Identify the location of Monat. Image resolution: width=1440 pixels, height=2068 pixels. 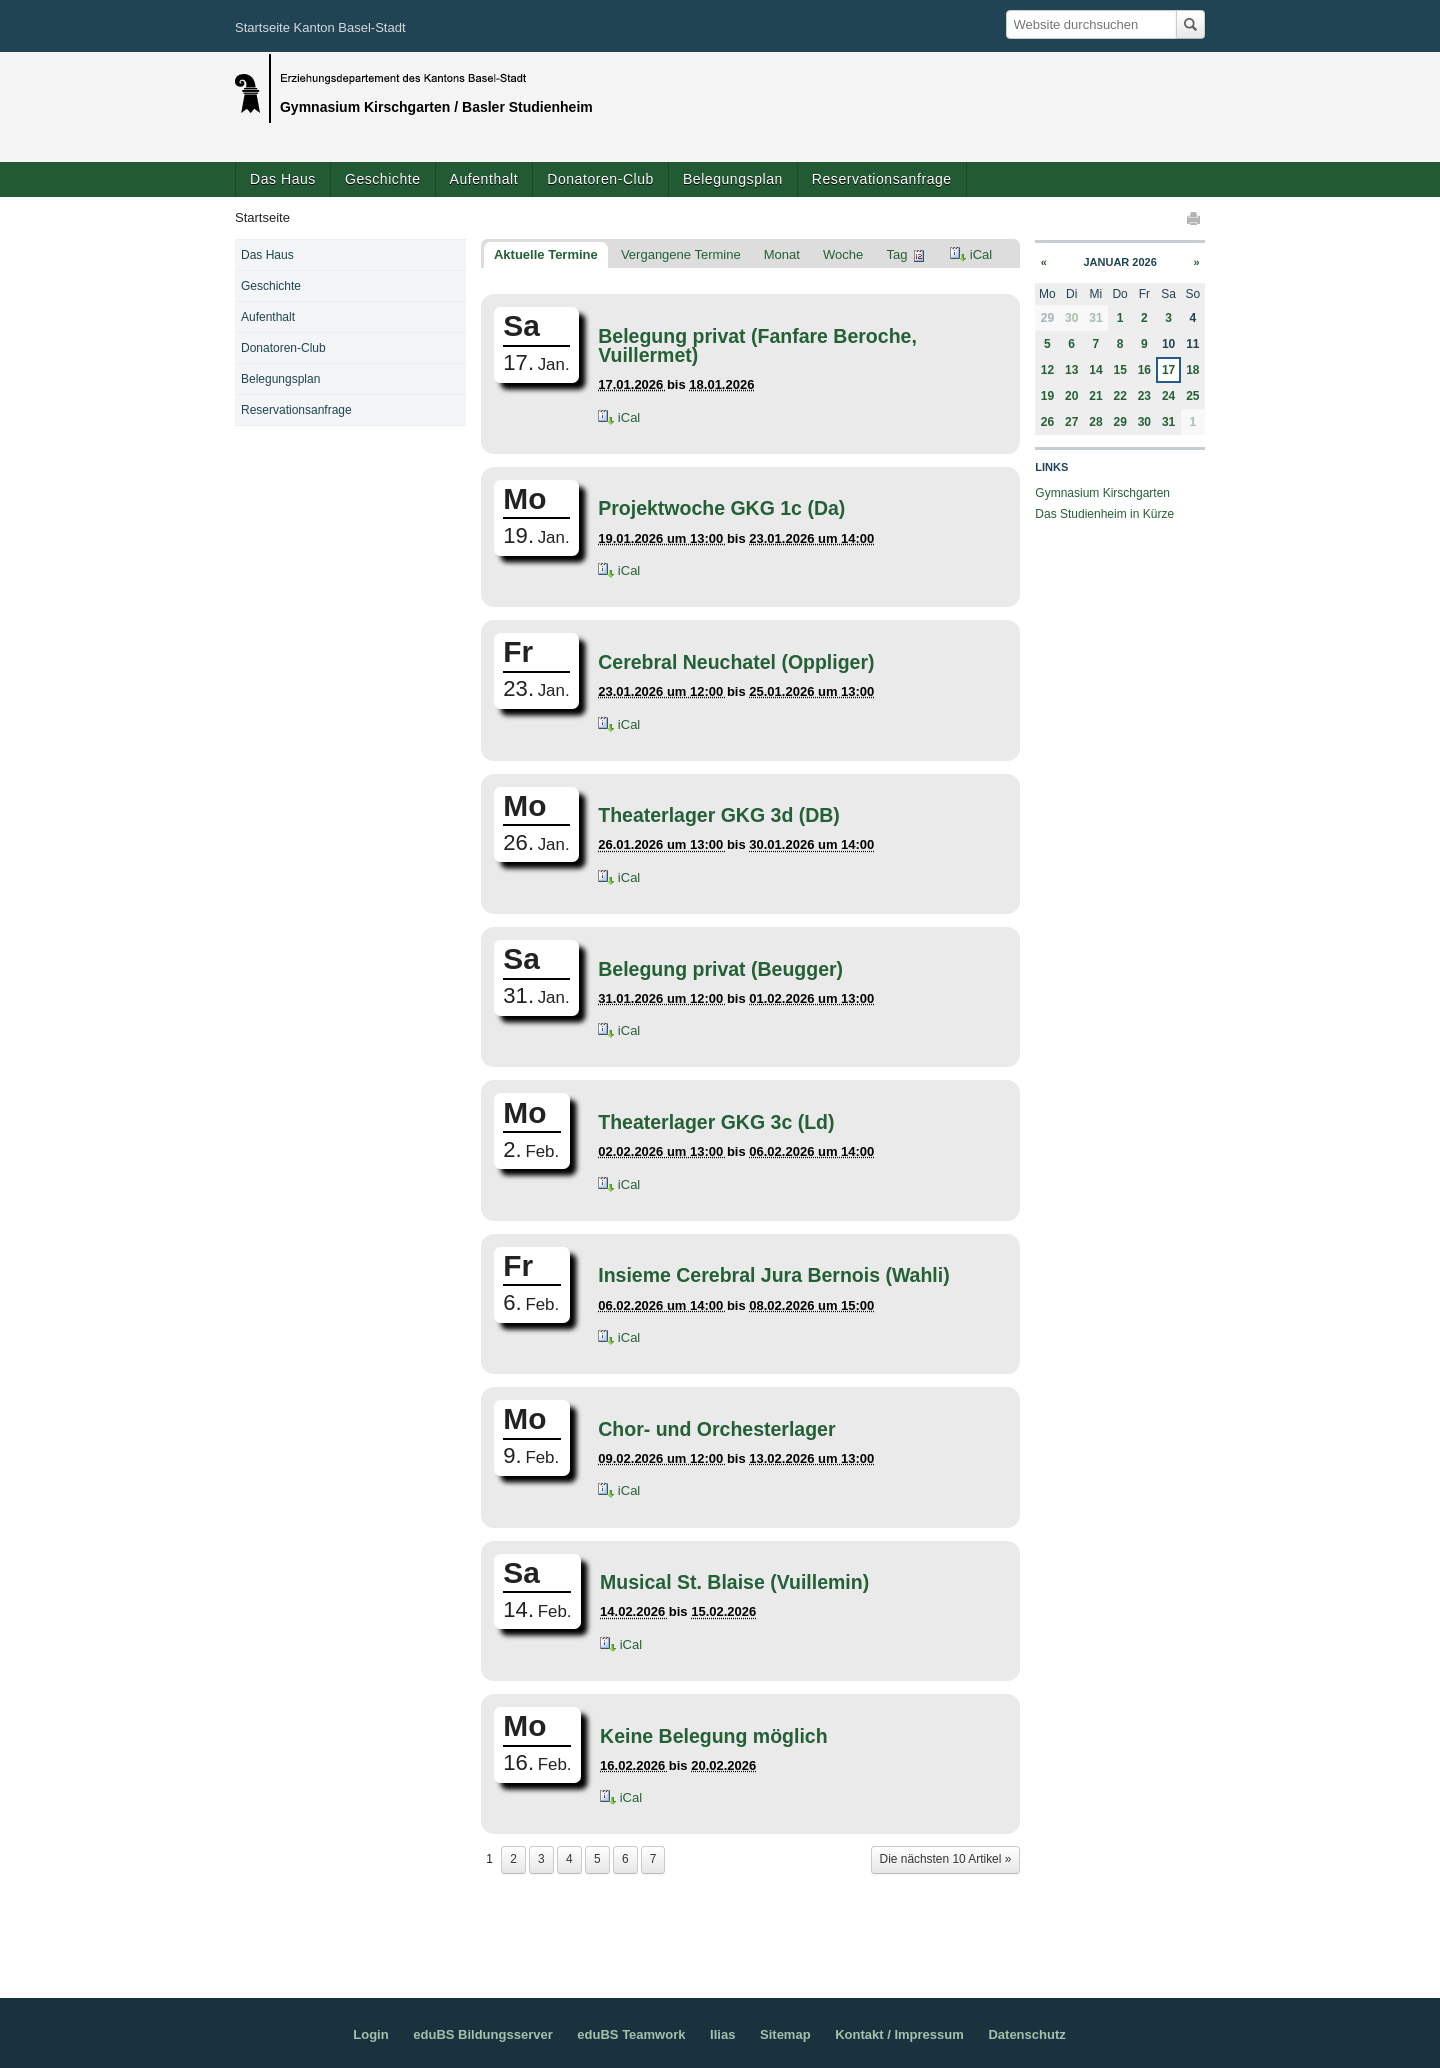
(782, 254).